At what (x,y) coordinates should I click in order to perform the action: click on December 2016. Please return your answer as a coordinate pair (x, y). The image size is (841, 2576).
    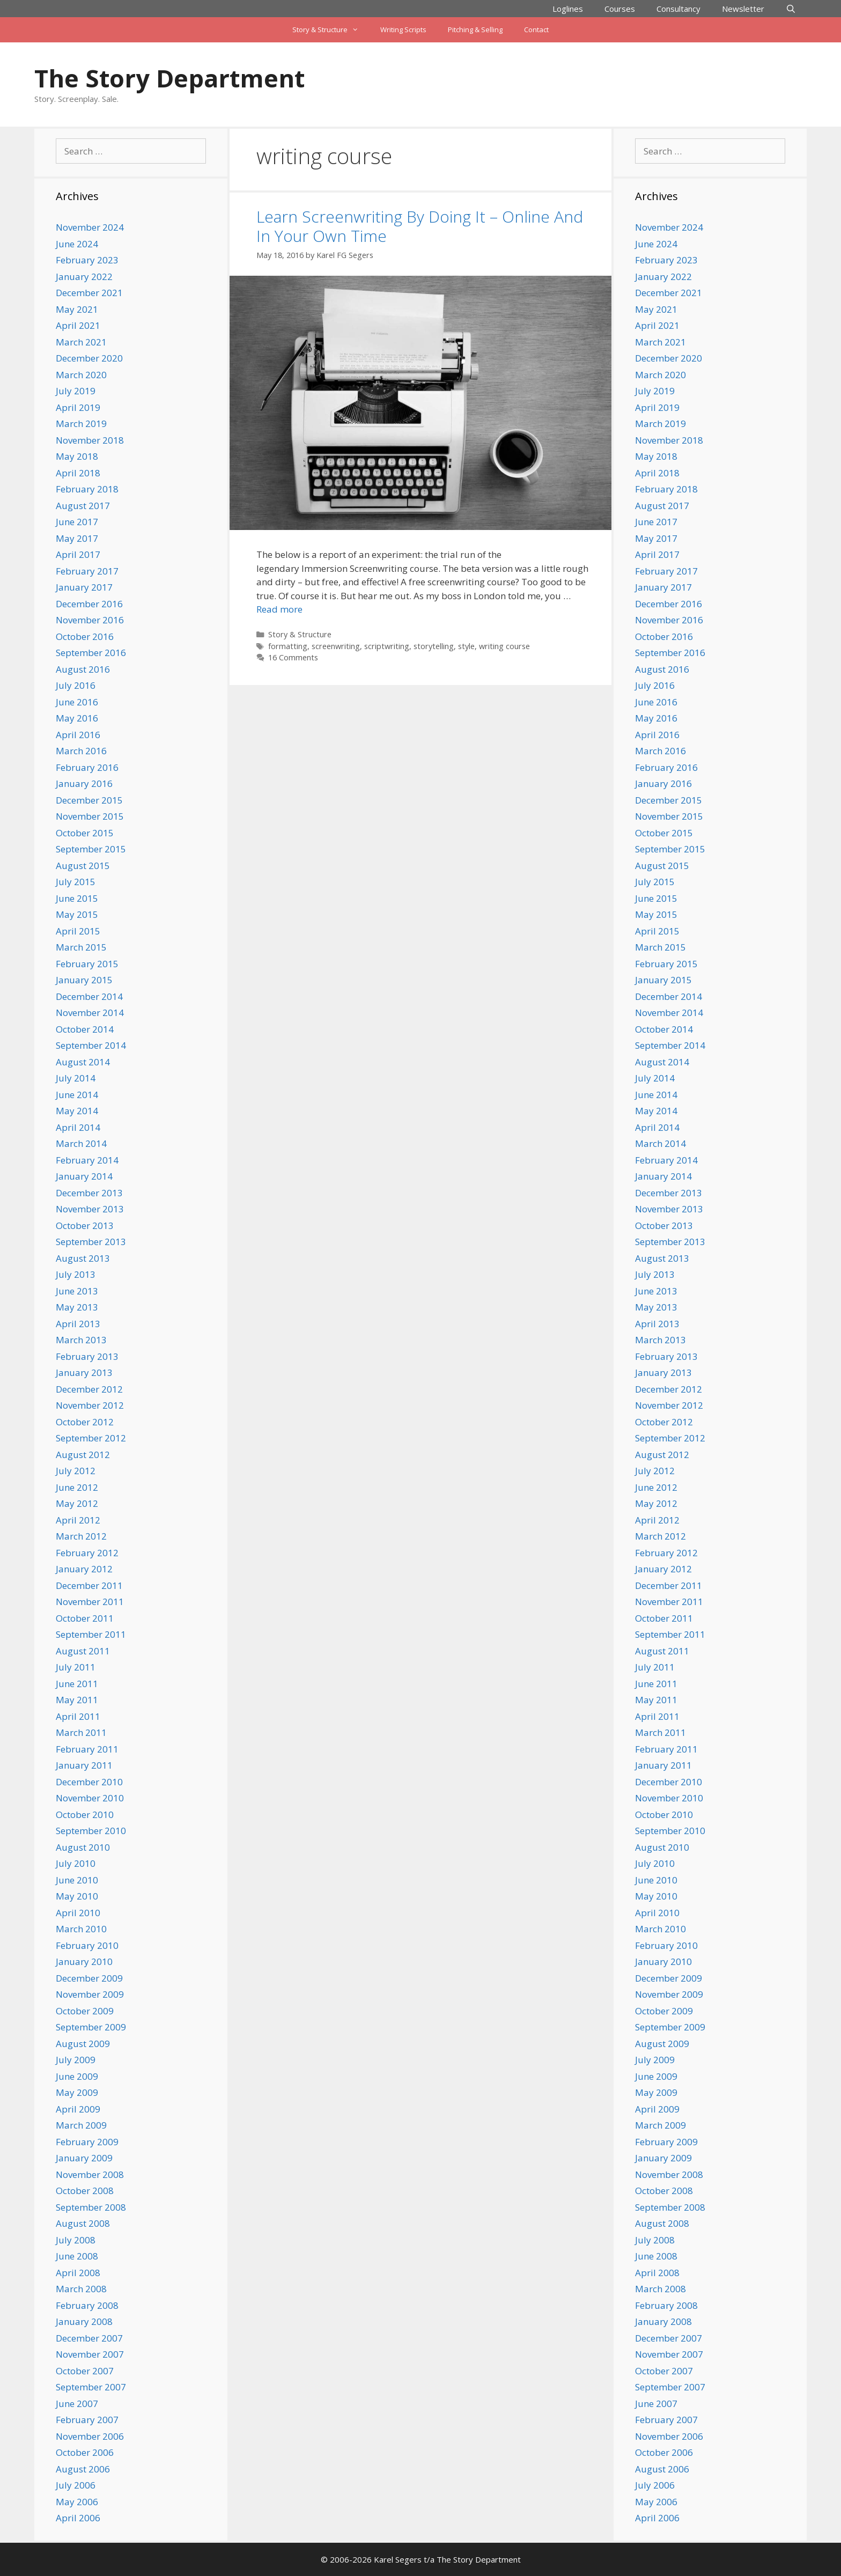
    Looking at the image, I should click on (89, 604).